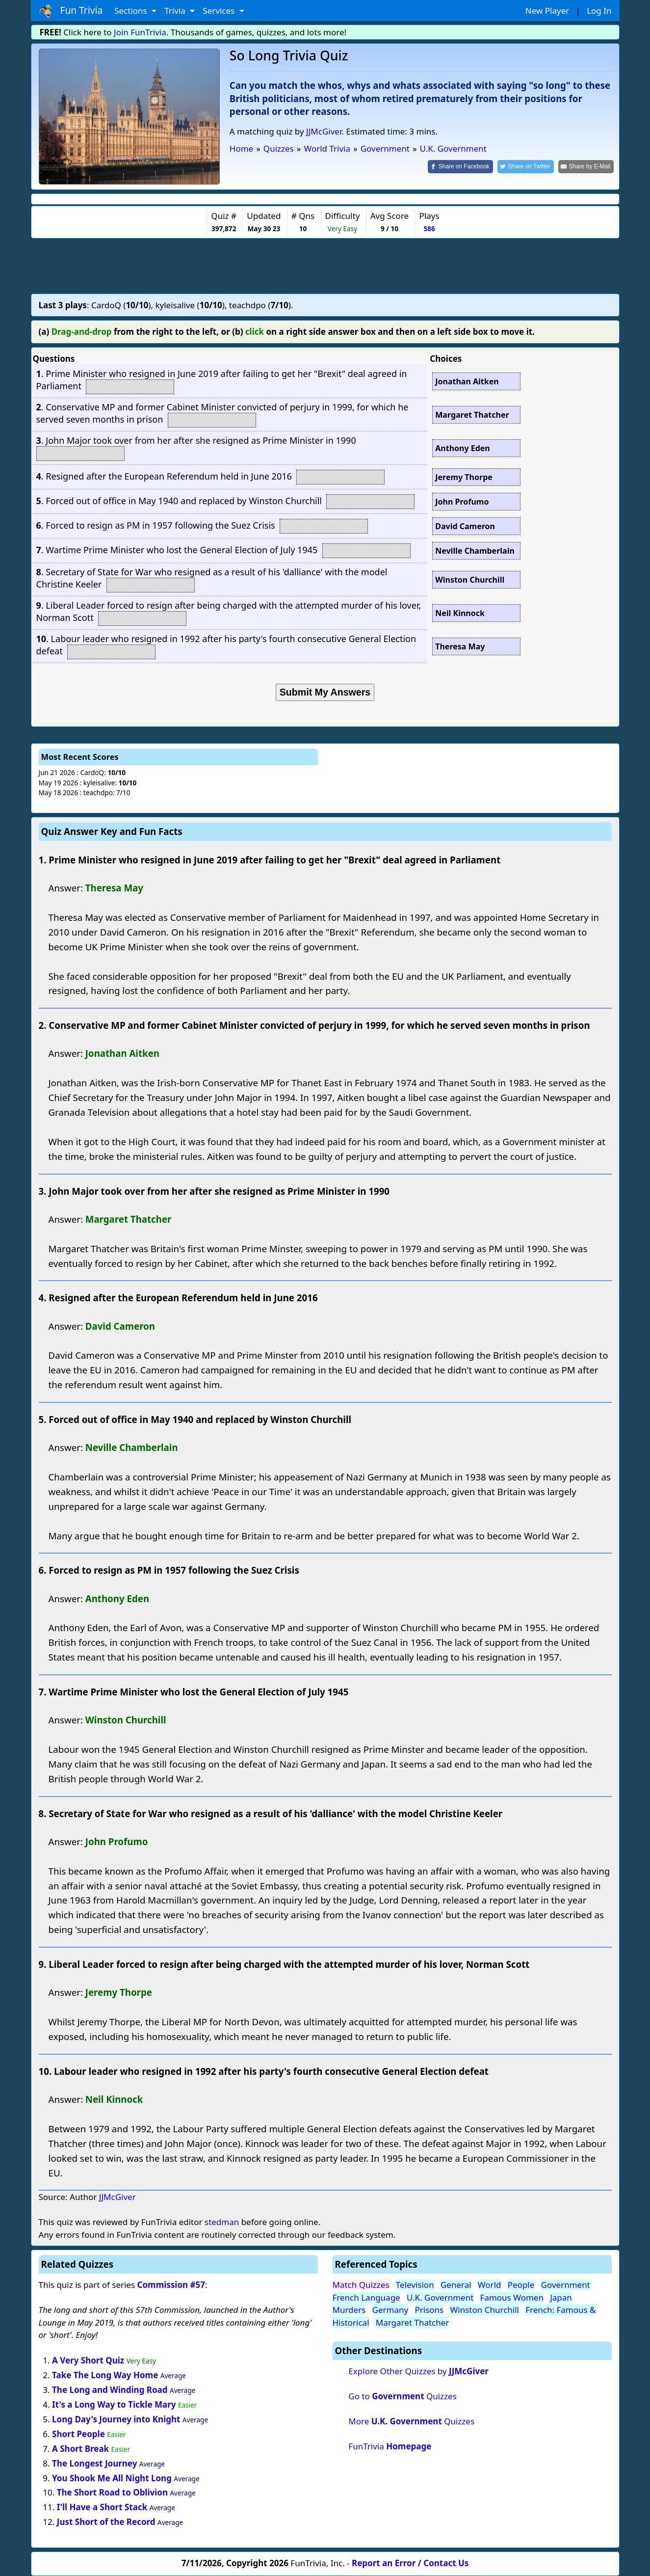  What do you see at coordinates (366, 2297) in the screenshot?
I see `French Language` at bounding box center [366, 2297].